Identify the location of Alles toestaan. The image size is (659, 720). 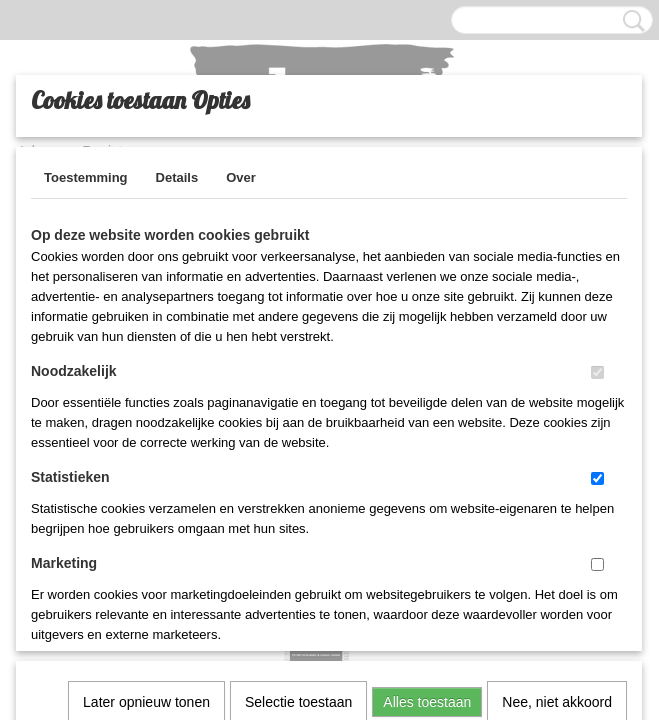
(427, 443).